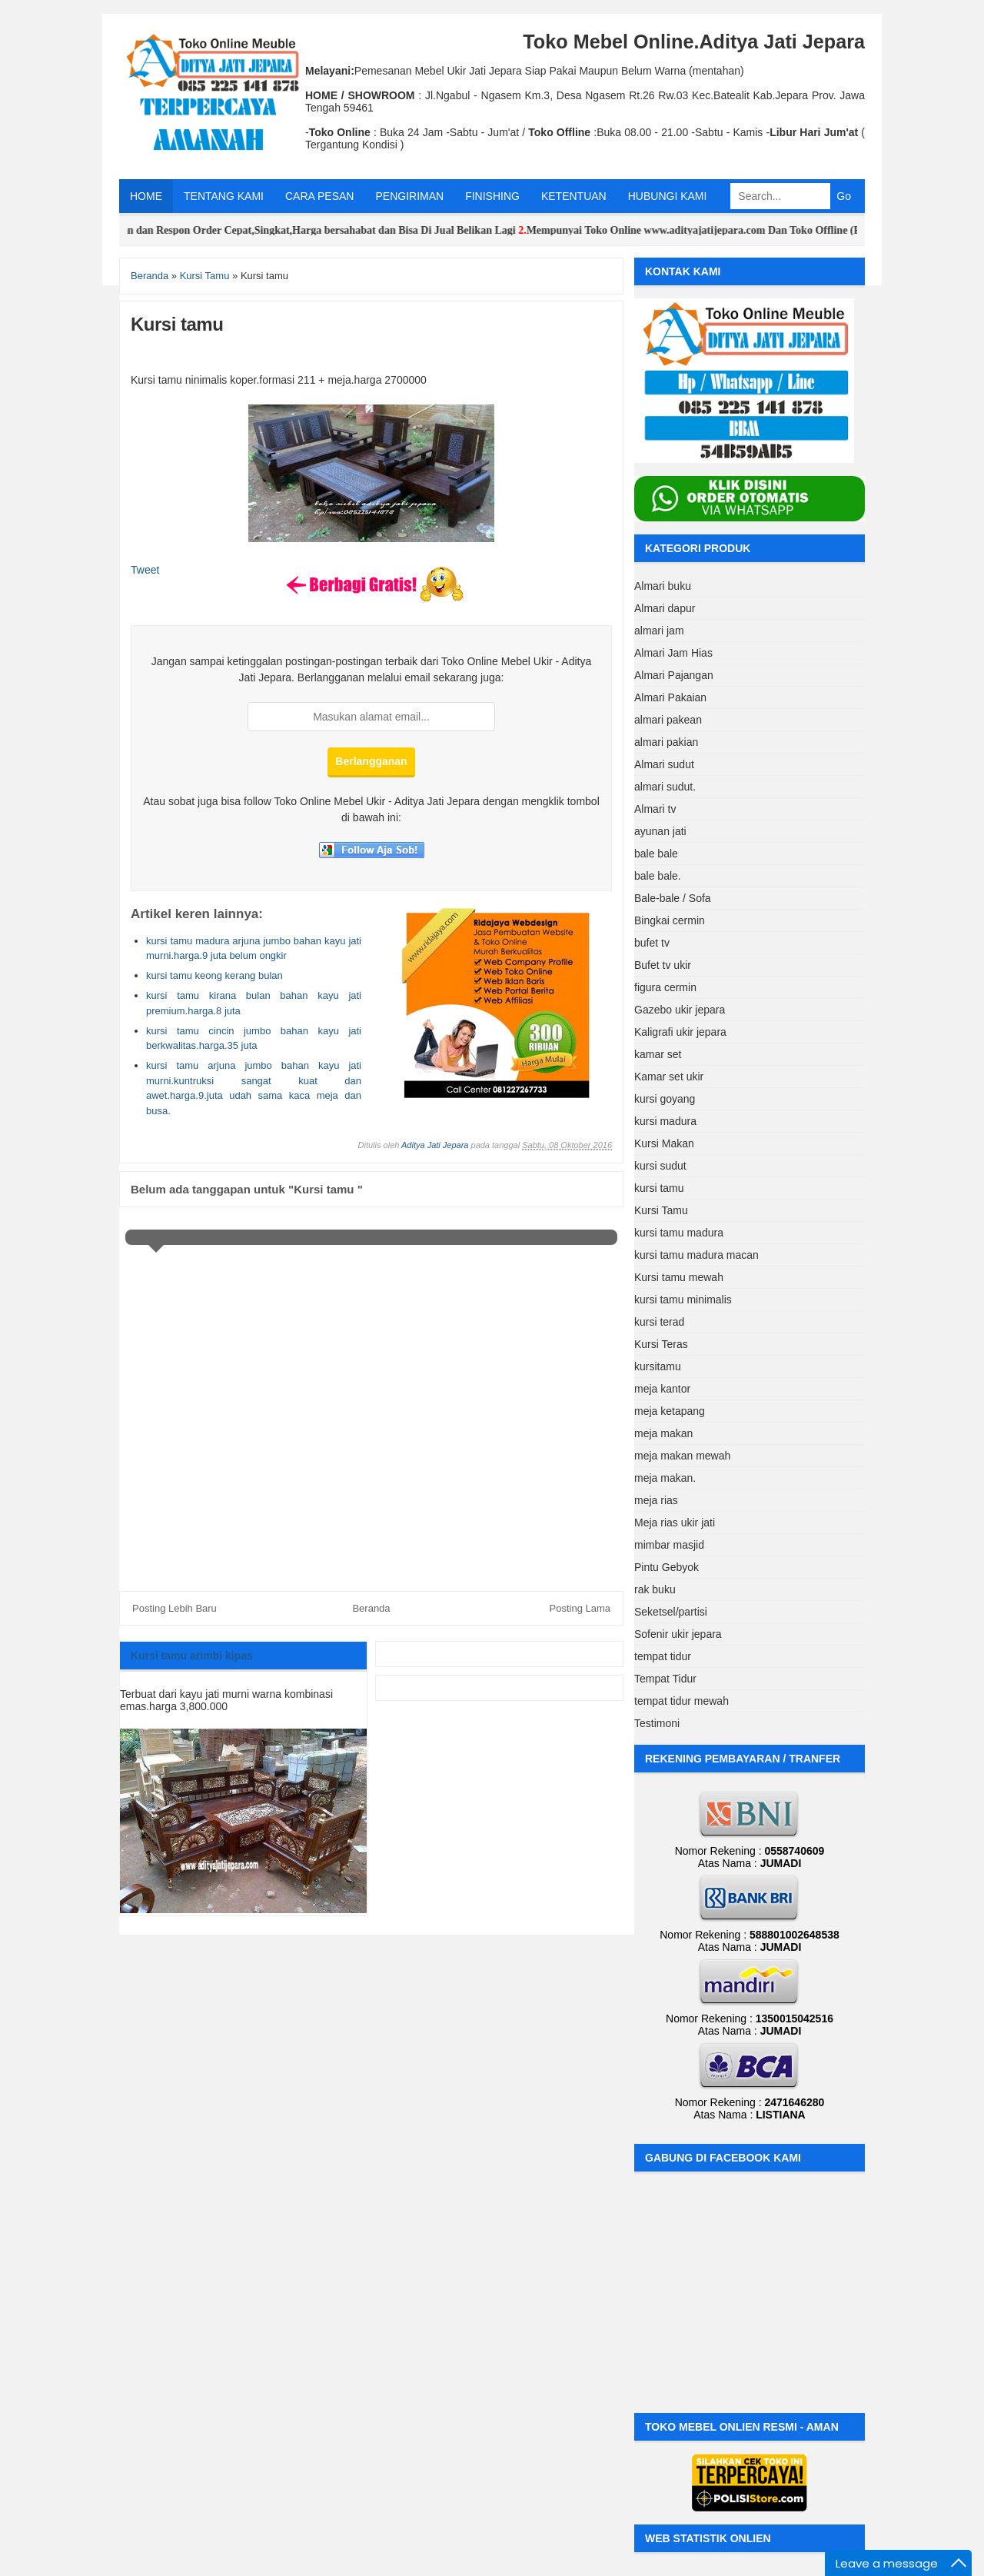  Describe the element at coordinates (664, 608) in the screenshot. I see `Almari dapur` at that location.